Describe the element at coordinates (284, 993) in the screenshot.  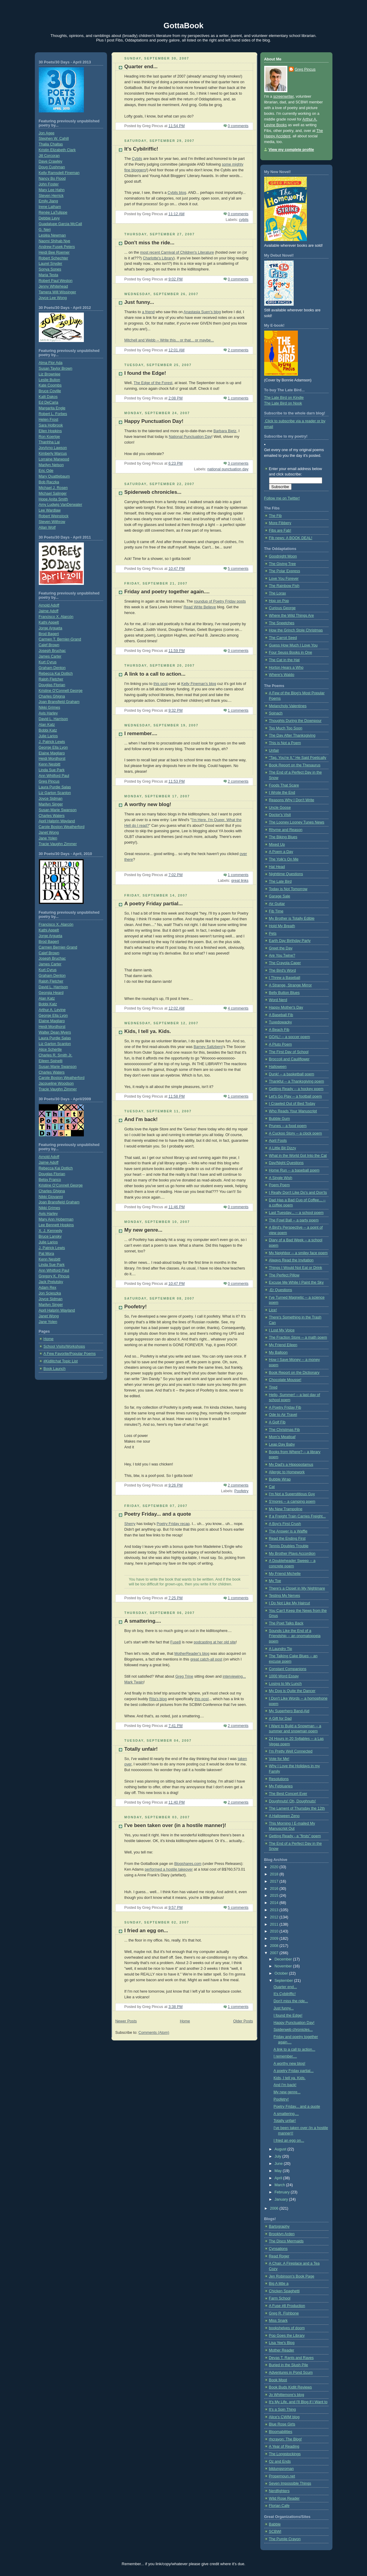
I see `Belly Button Blues` at that location.